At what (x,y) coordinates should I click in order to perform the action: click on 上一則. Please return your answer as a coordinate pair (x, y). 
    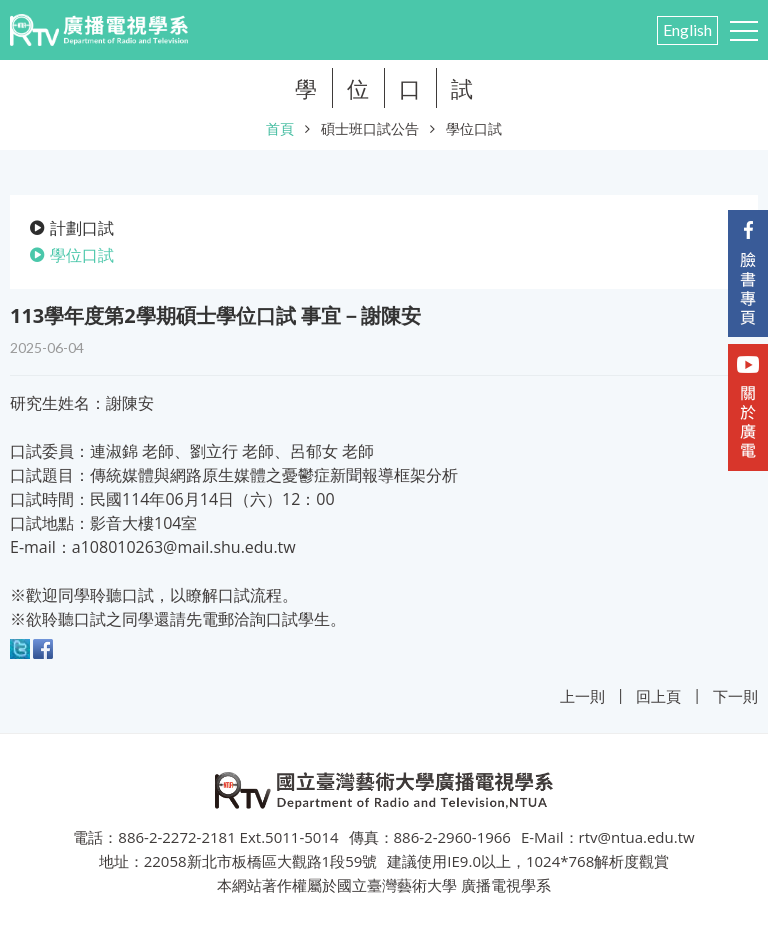
    Looking at the image, I should click on (582, 696).